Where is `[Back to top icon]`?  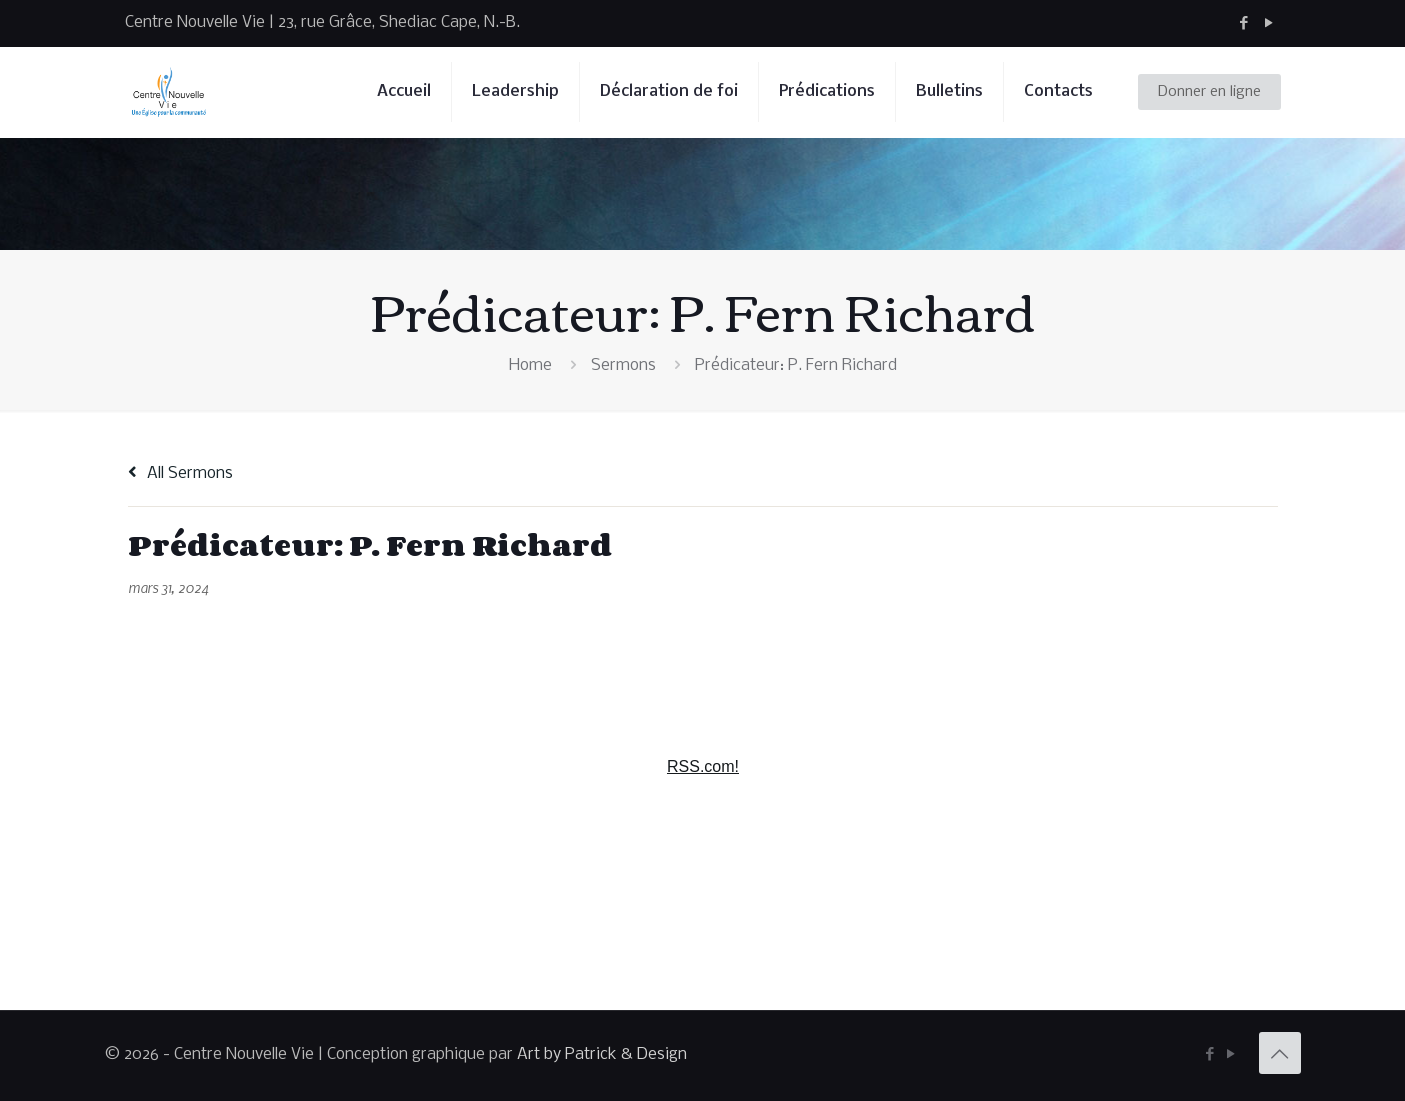 [Back to top icon] is located at coordinates (1280, 1053).